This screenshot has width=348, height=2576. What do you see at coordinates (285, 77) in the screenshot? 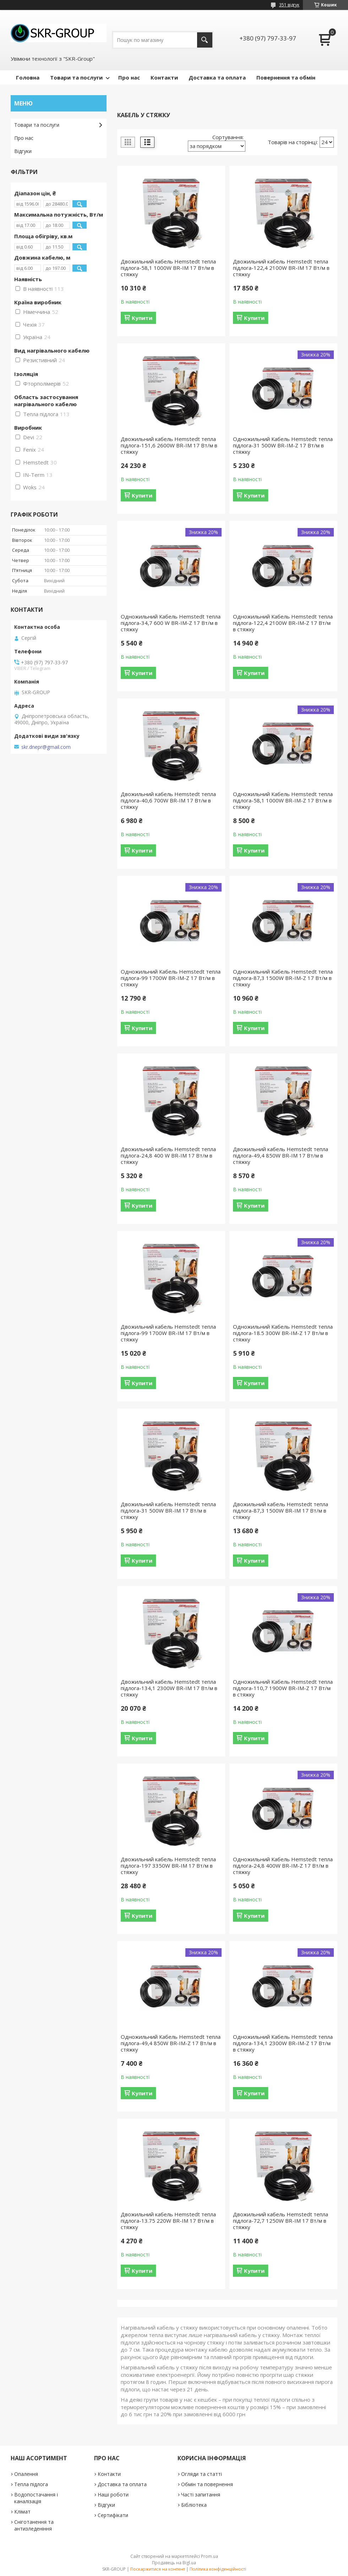
I see `Повернення та обмін` at bounding box center [285, 77].